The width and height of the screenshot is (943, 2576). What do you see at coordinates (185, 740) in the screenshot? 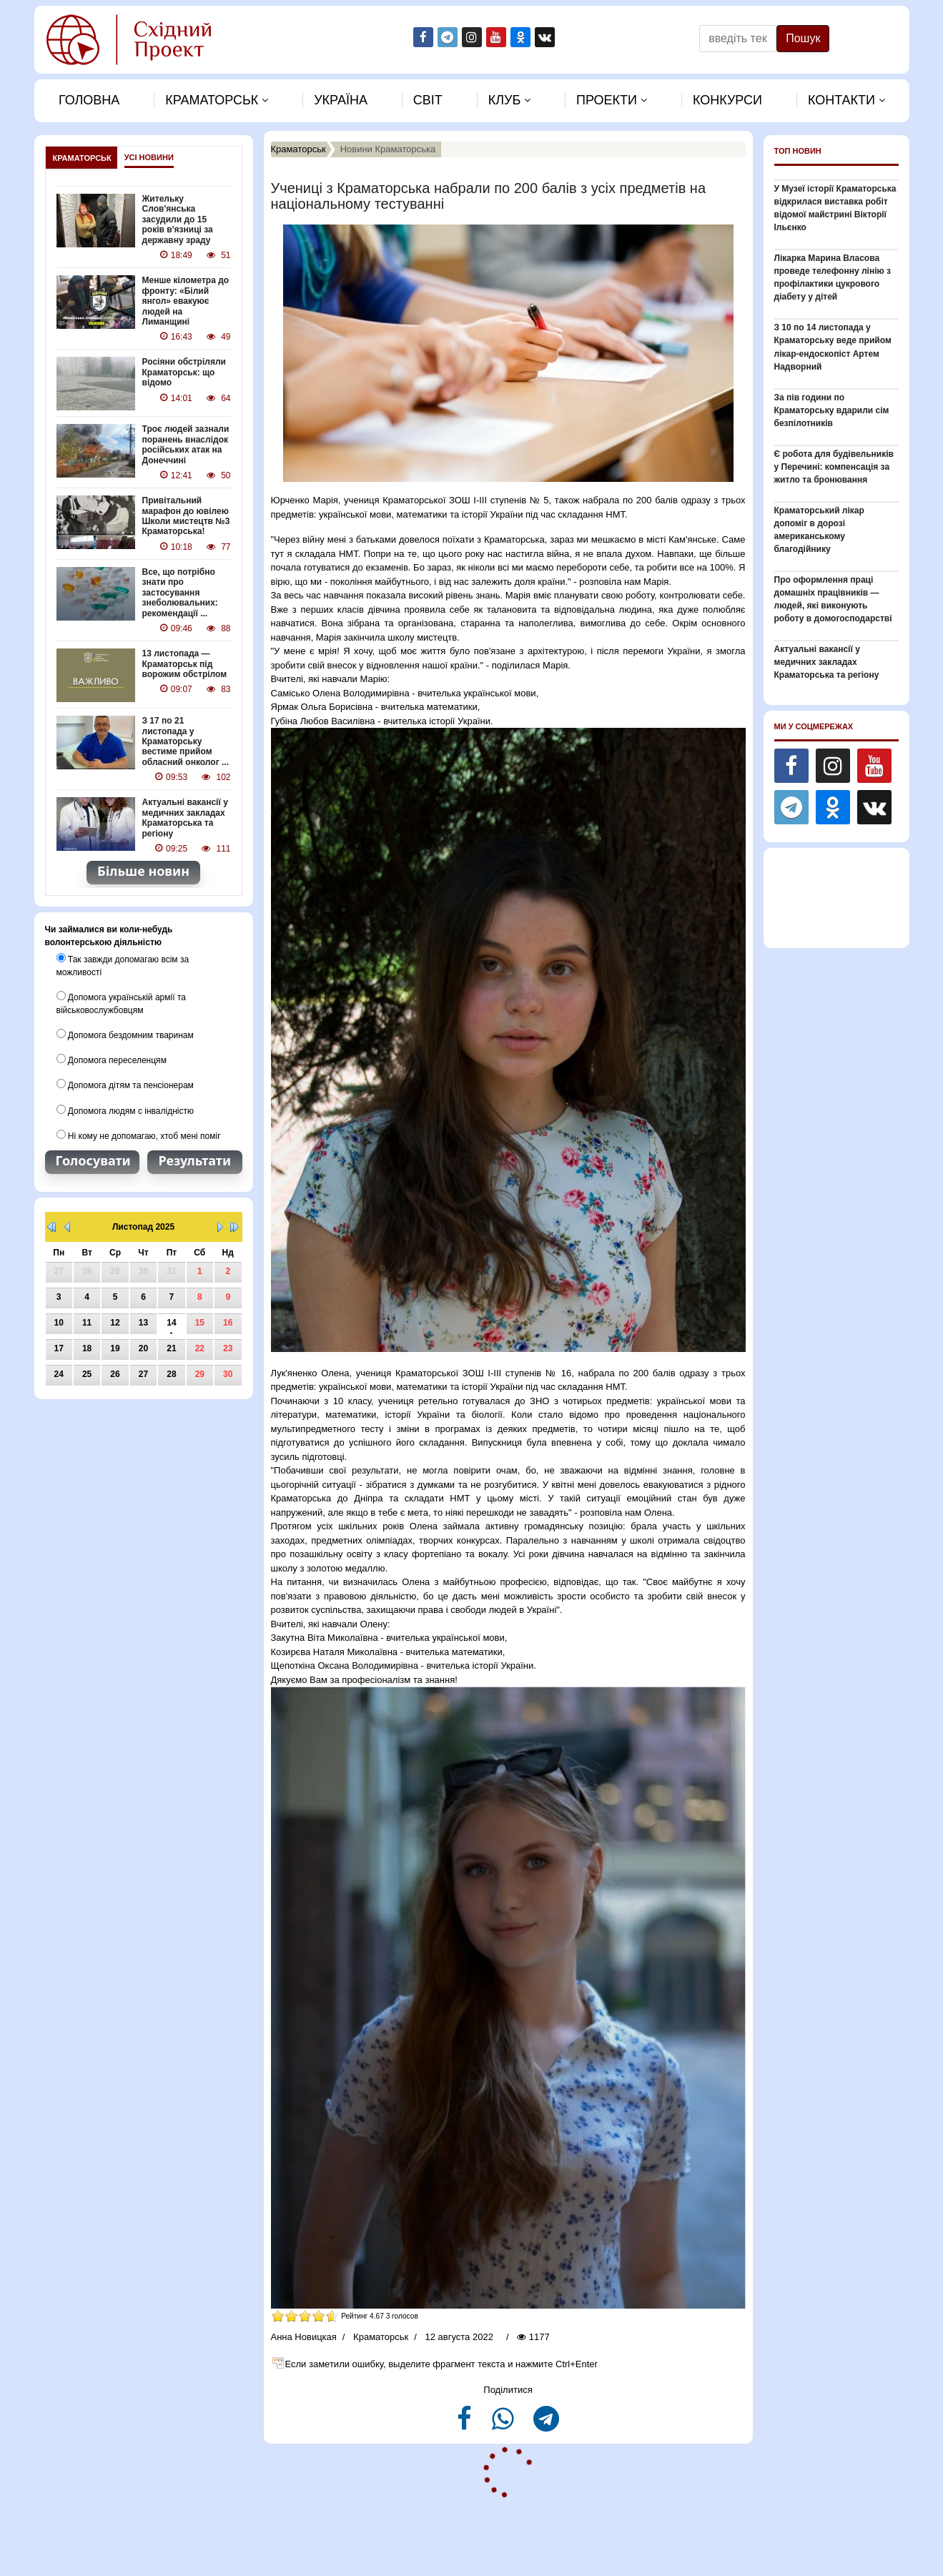
I see `З 17 по 21 листопада у Краматорську вестиме прийом обласний онколог ...` at bounding box center [185, 740].